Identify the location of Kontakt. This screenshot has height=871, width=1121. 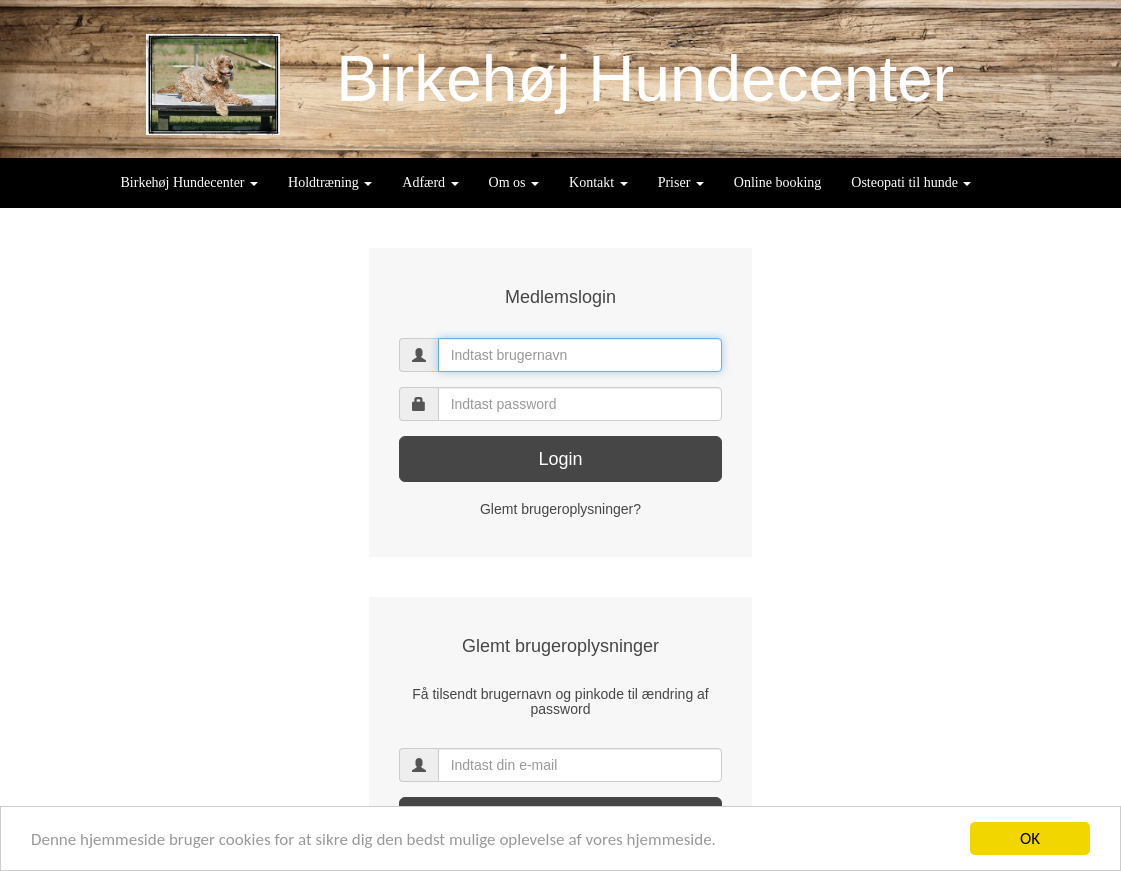
(598, 182).